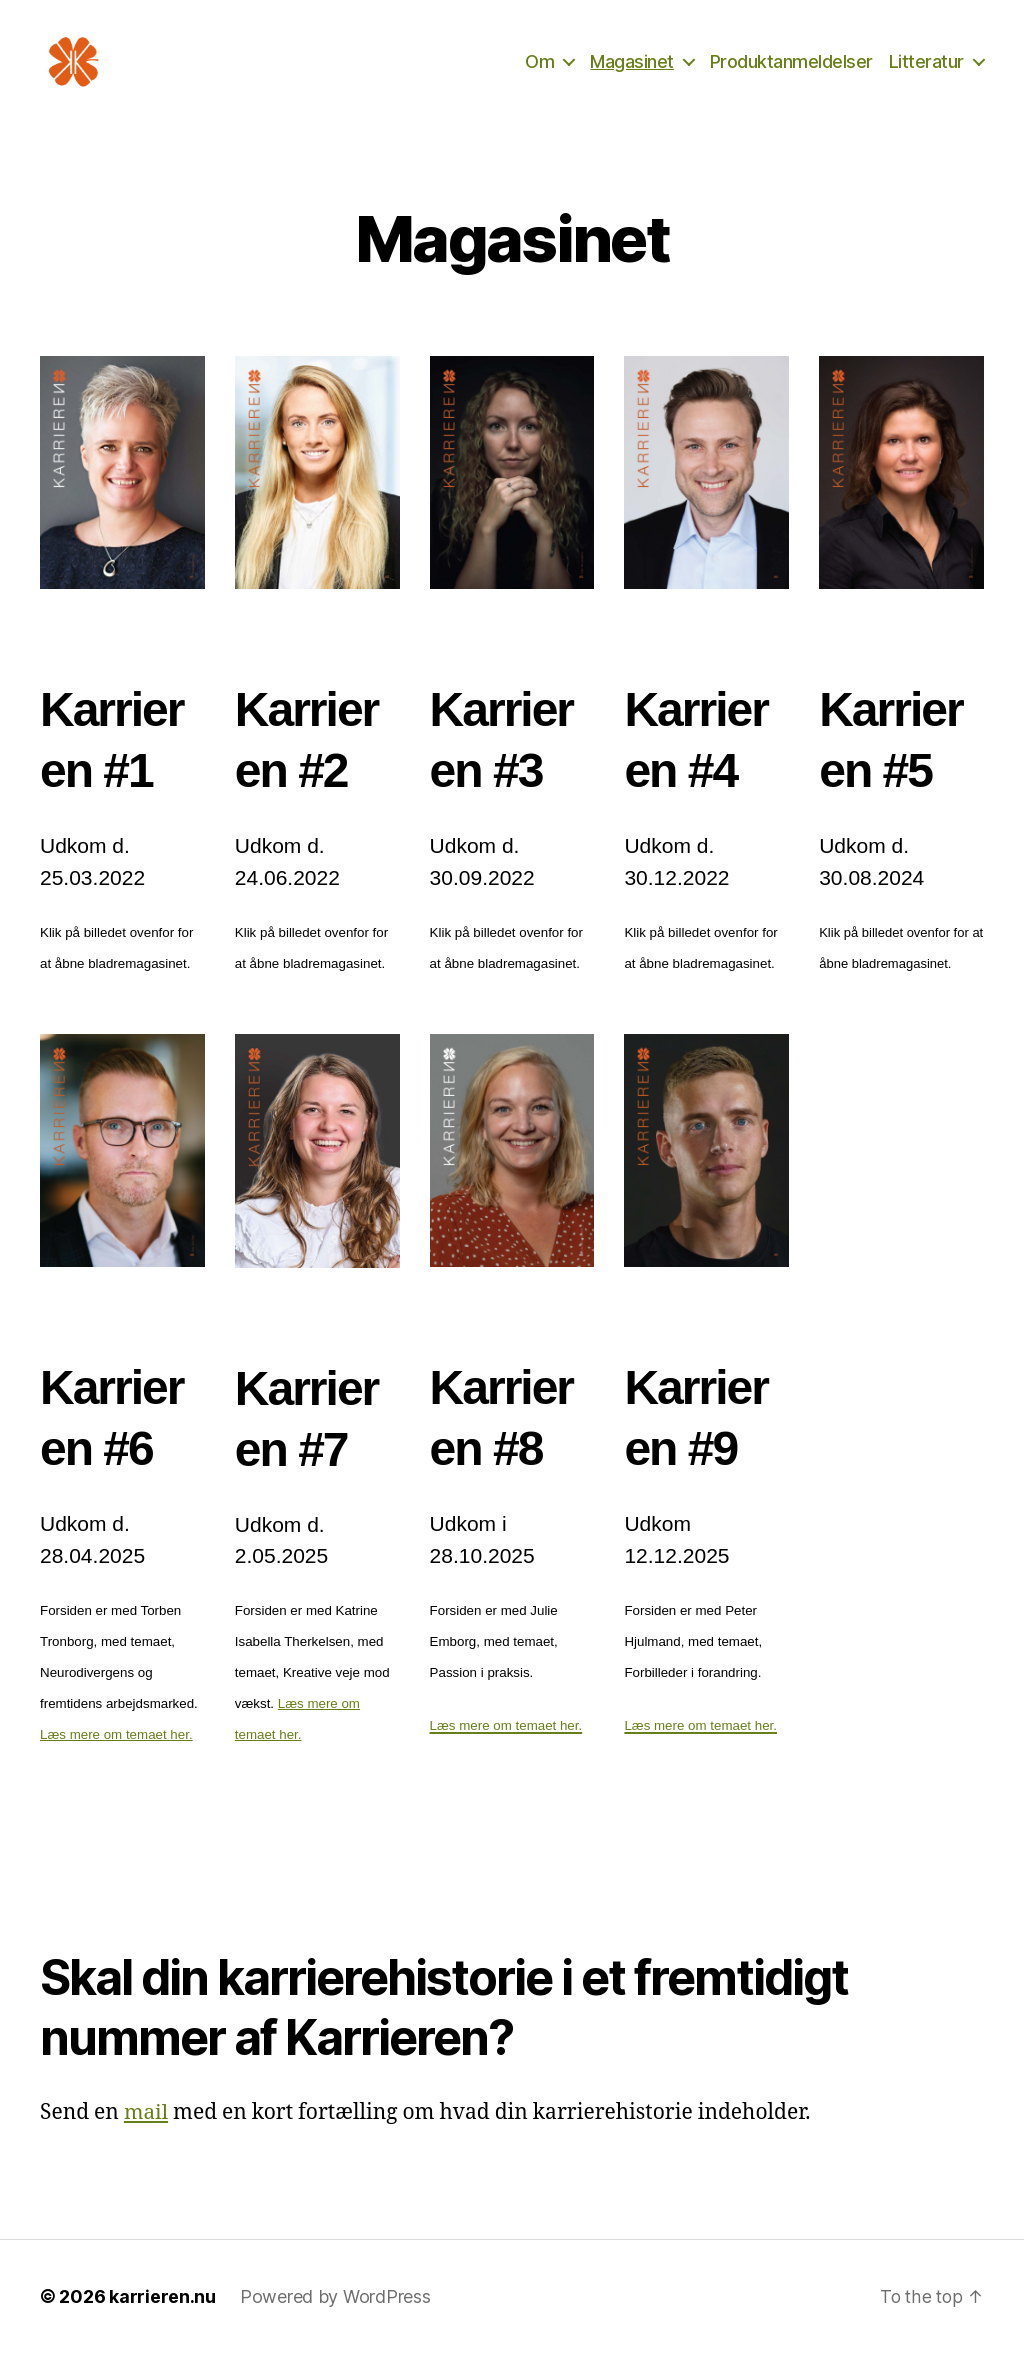 This screenshot has width=1024, height=2376. Describe the element at coordinates (926, 72) in the screenshot. I see `Litteratur` at that location.